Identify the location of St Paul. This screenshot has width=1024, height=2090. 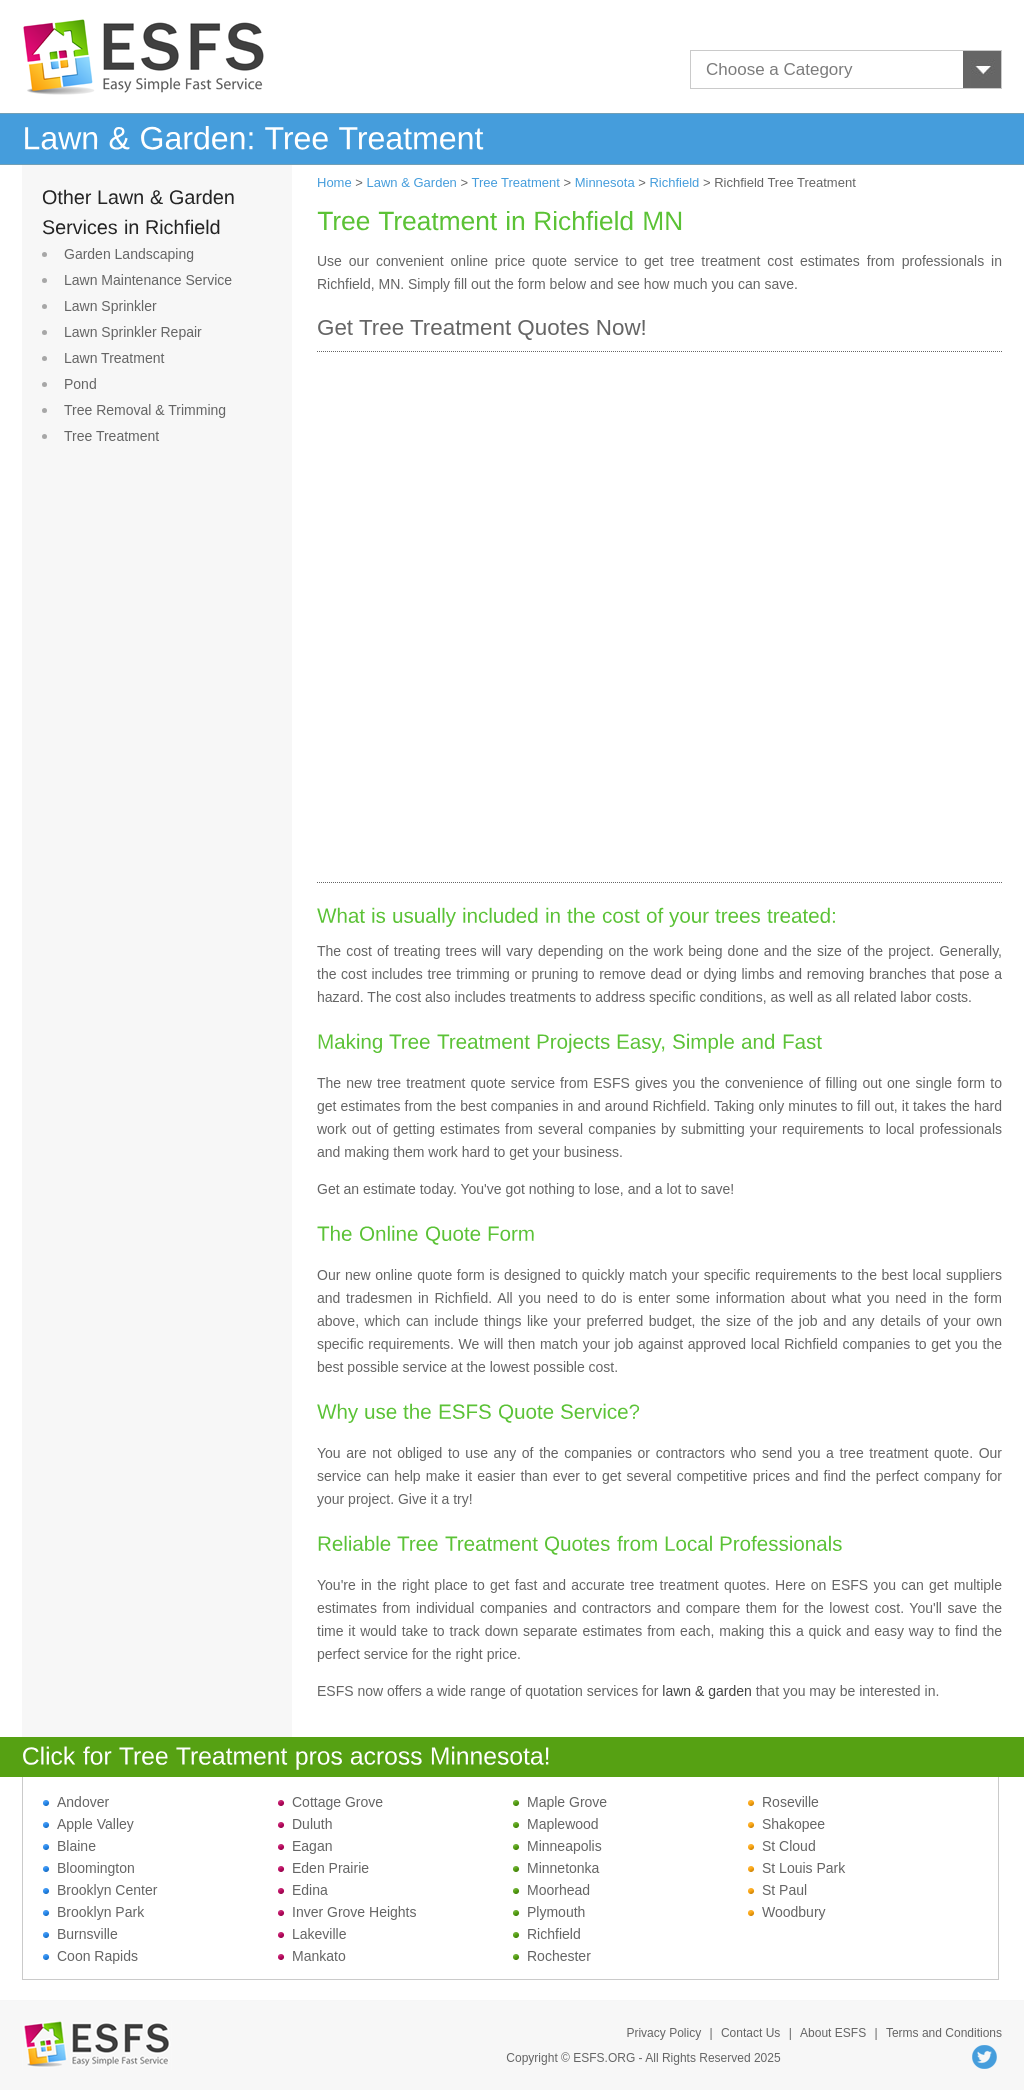
(777, 1890).